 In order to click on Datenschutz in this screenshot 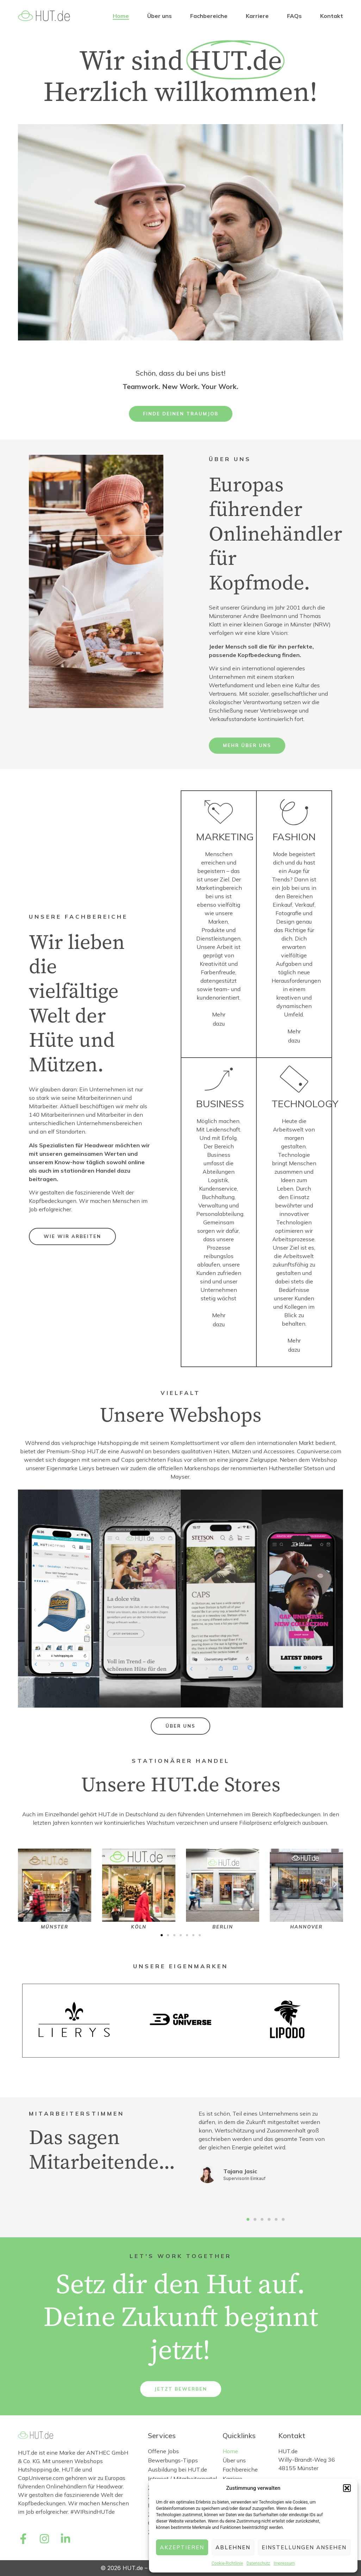, I will do `click(258, 2563)`.